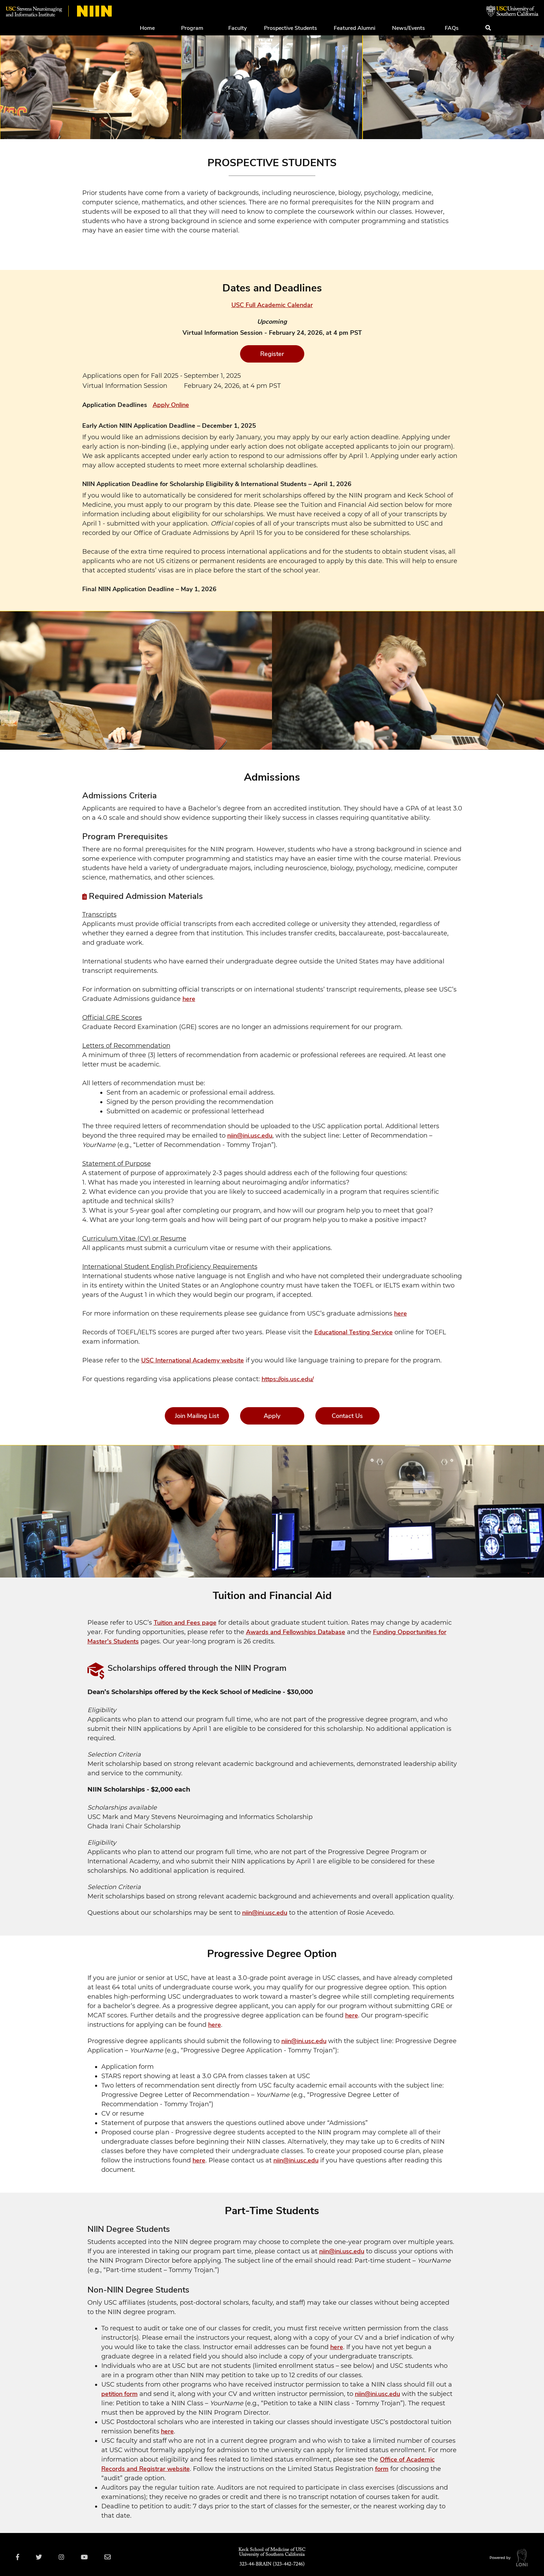  What do you see at coordinates (353, 1332) in the screenshot?
I see `Educational Testing Service` at bounding box center [353, 1332].